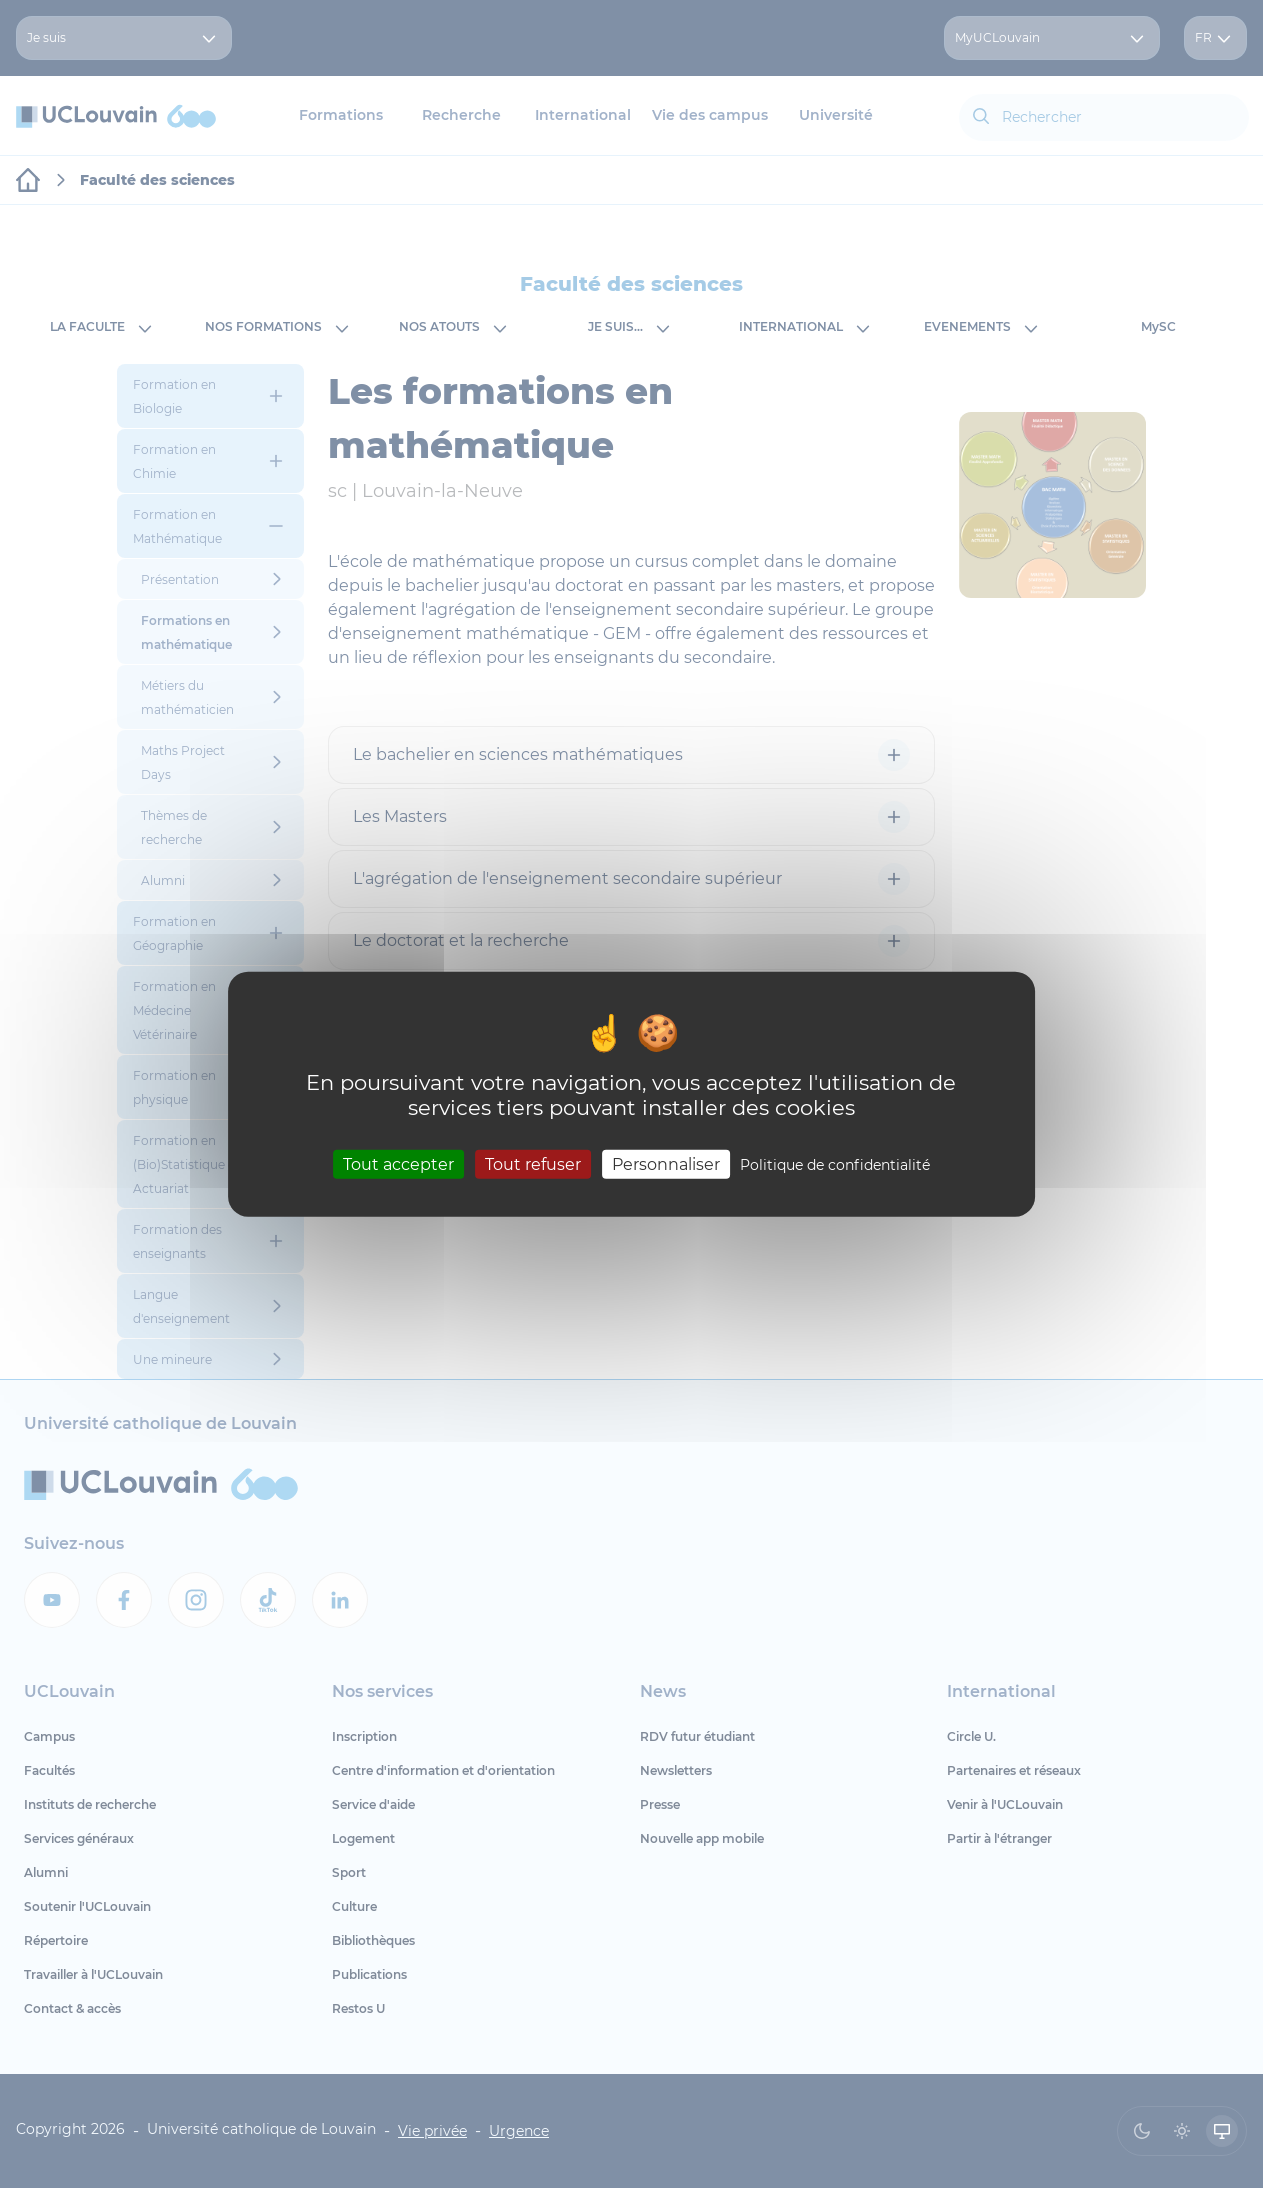 Image resolution: width=1263 pixels, height=2188 pixels. Describe the element at coordinates (398, 1163) in the screenshot. I see `Tout accepter` at that location.